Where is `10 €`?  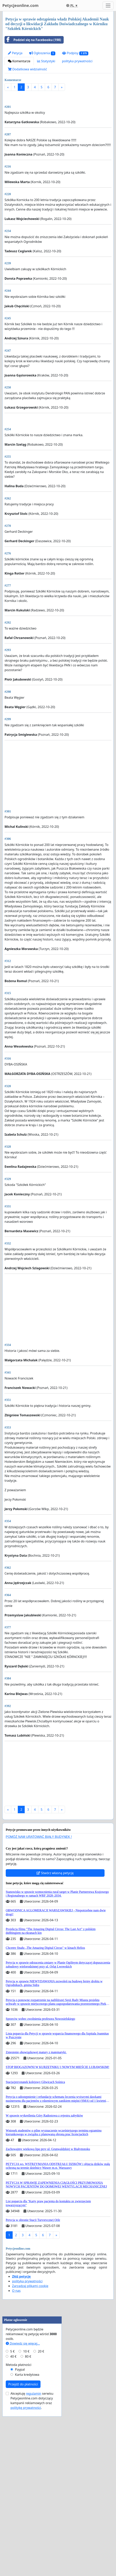
10 € is located at coordinates (26, 2511).